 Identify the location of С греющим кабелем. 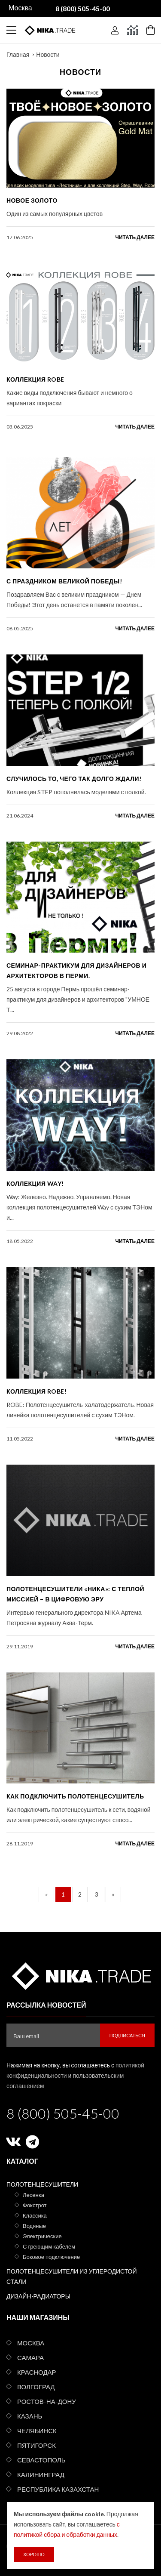
(49, 2246).